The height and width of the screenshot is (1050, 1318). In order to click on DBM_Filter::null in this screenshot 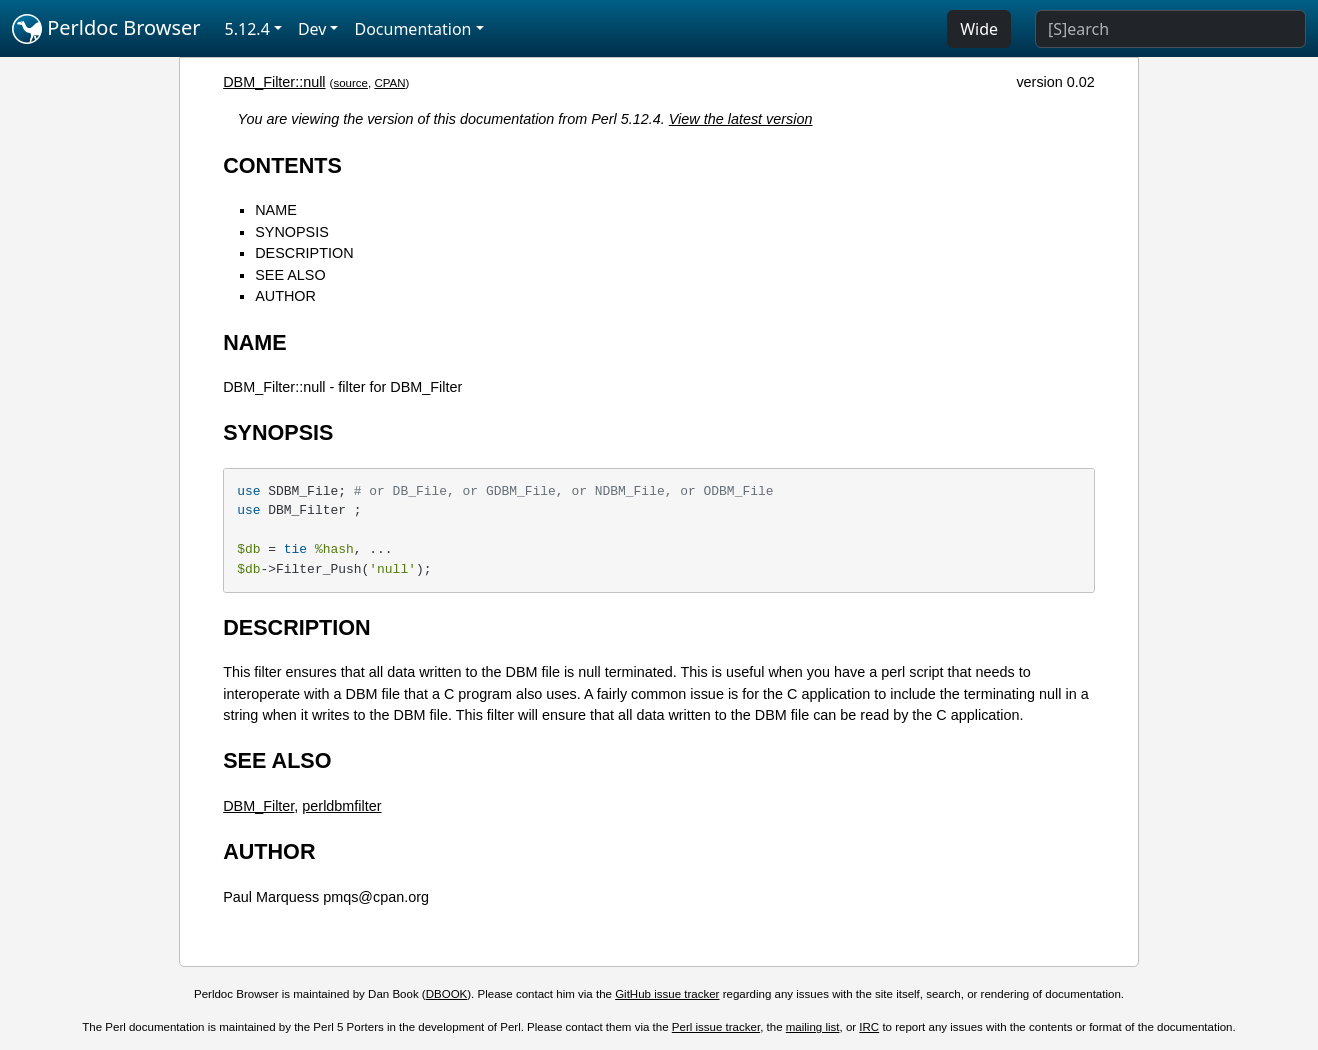, I will do `click(274, 82)`.